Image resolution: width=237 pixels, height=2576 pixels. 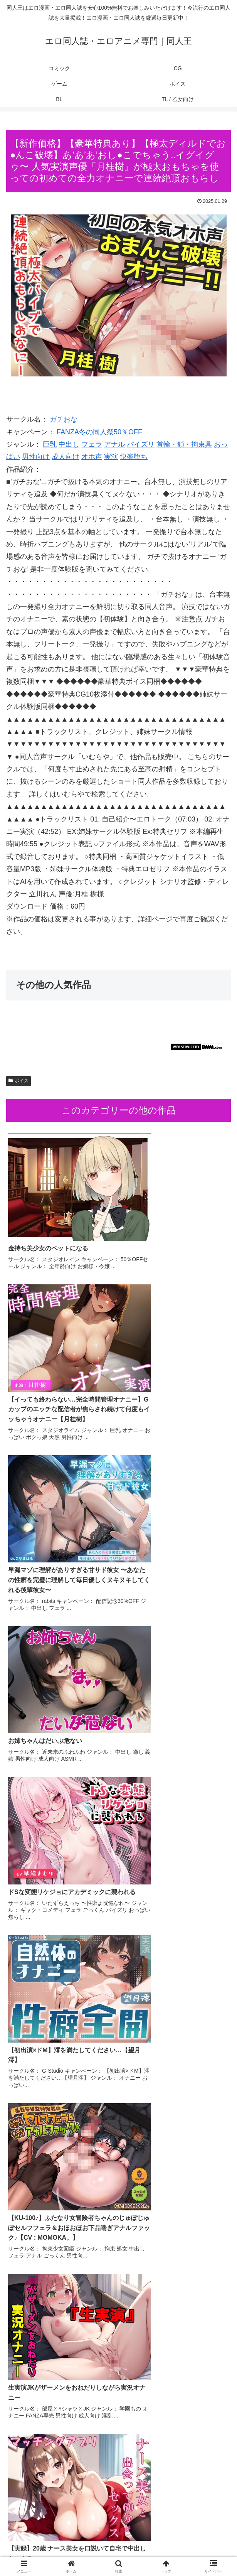 What do you see at coordinates (118, 2551) in the screenshot?
I see `BL` at bounding box center [118, 2551].